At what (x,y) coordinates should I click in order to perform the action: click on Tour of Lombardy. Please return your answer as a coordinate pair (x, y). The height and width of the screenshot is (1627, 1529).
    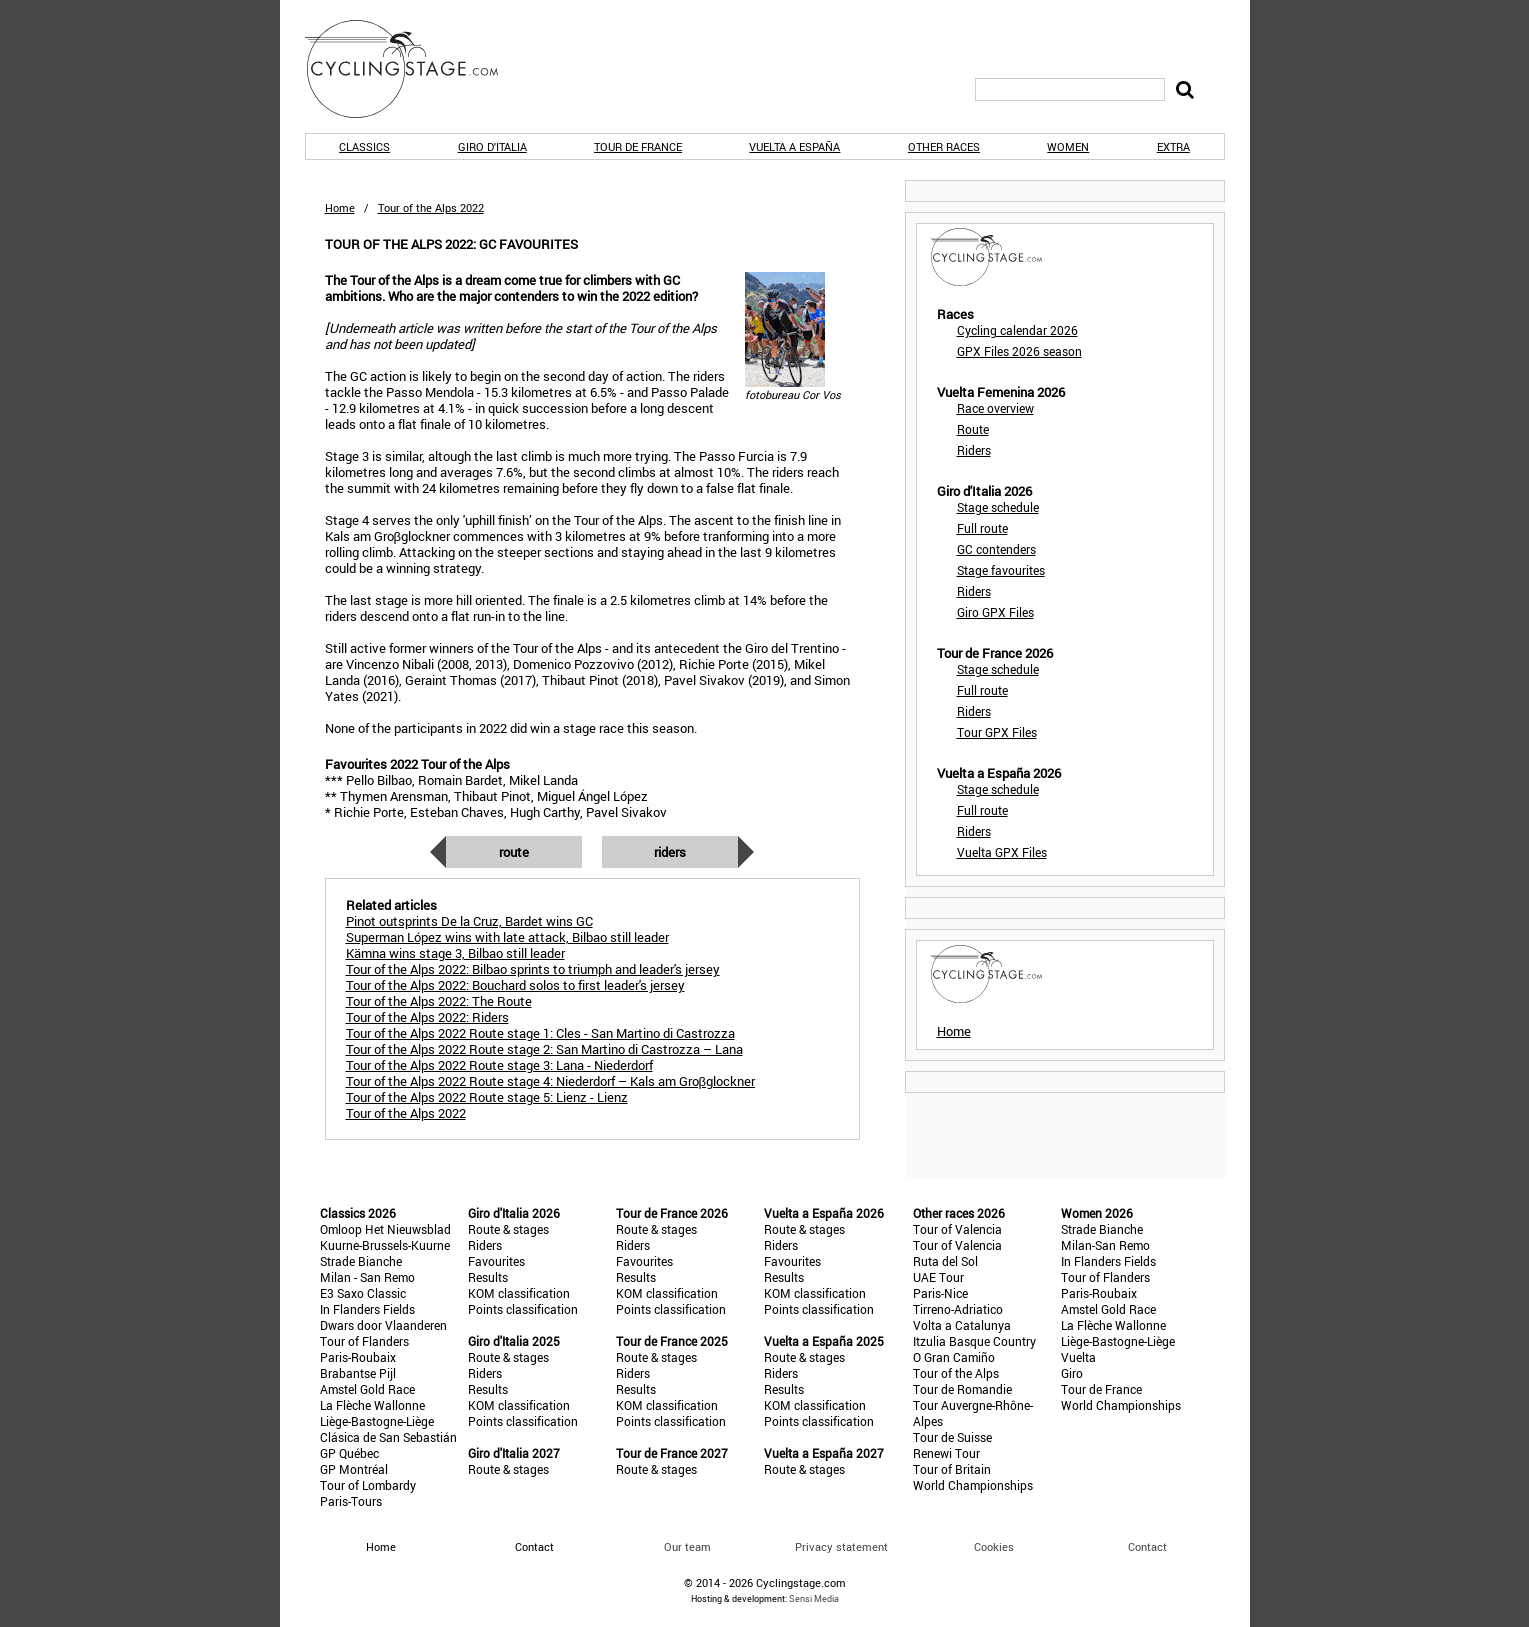
    Looking at the image, I should click on (368, 1485).